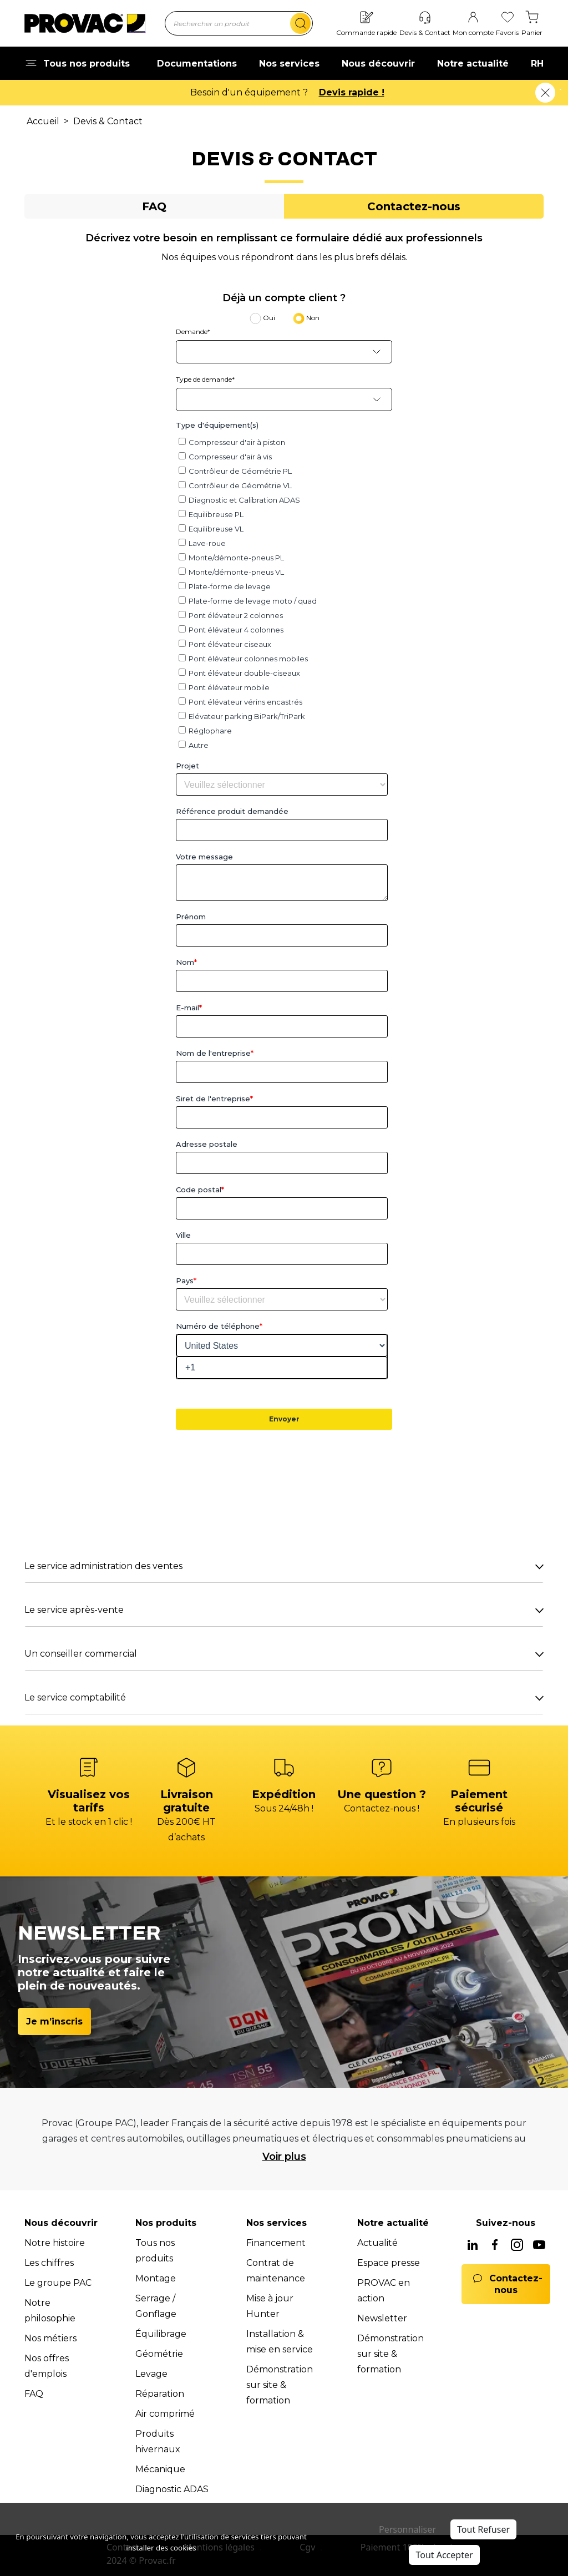  I want to click on Diagnostic ADAS, so click(172, 2489).